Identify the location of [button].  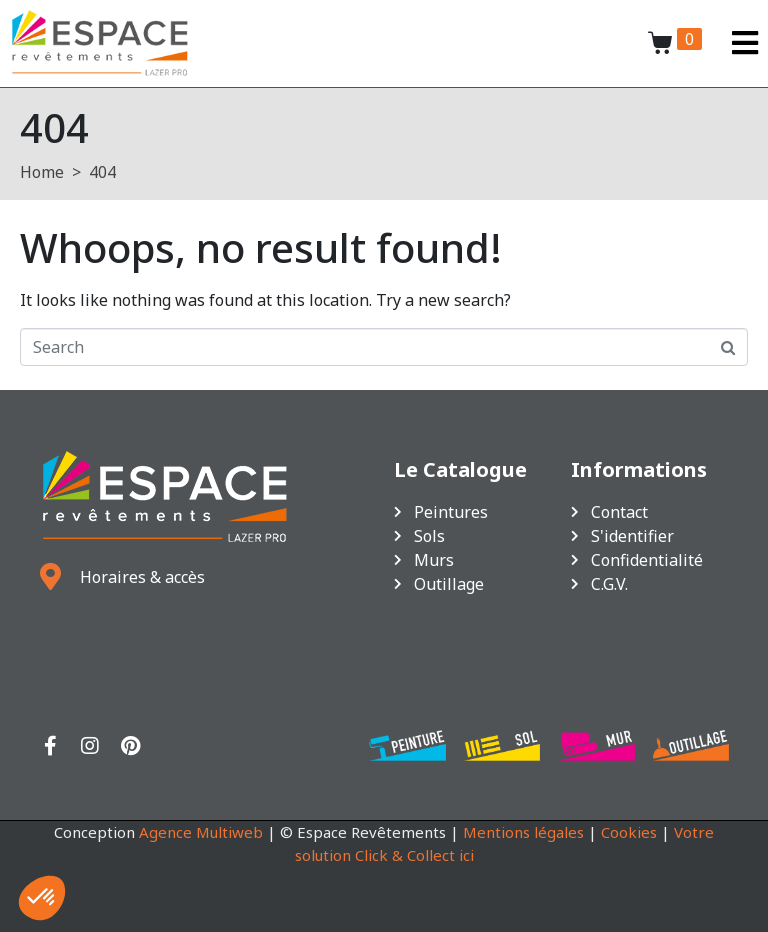
(42, 898).